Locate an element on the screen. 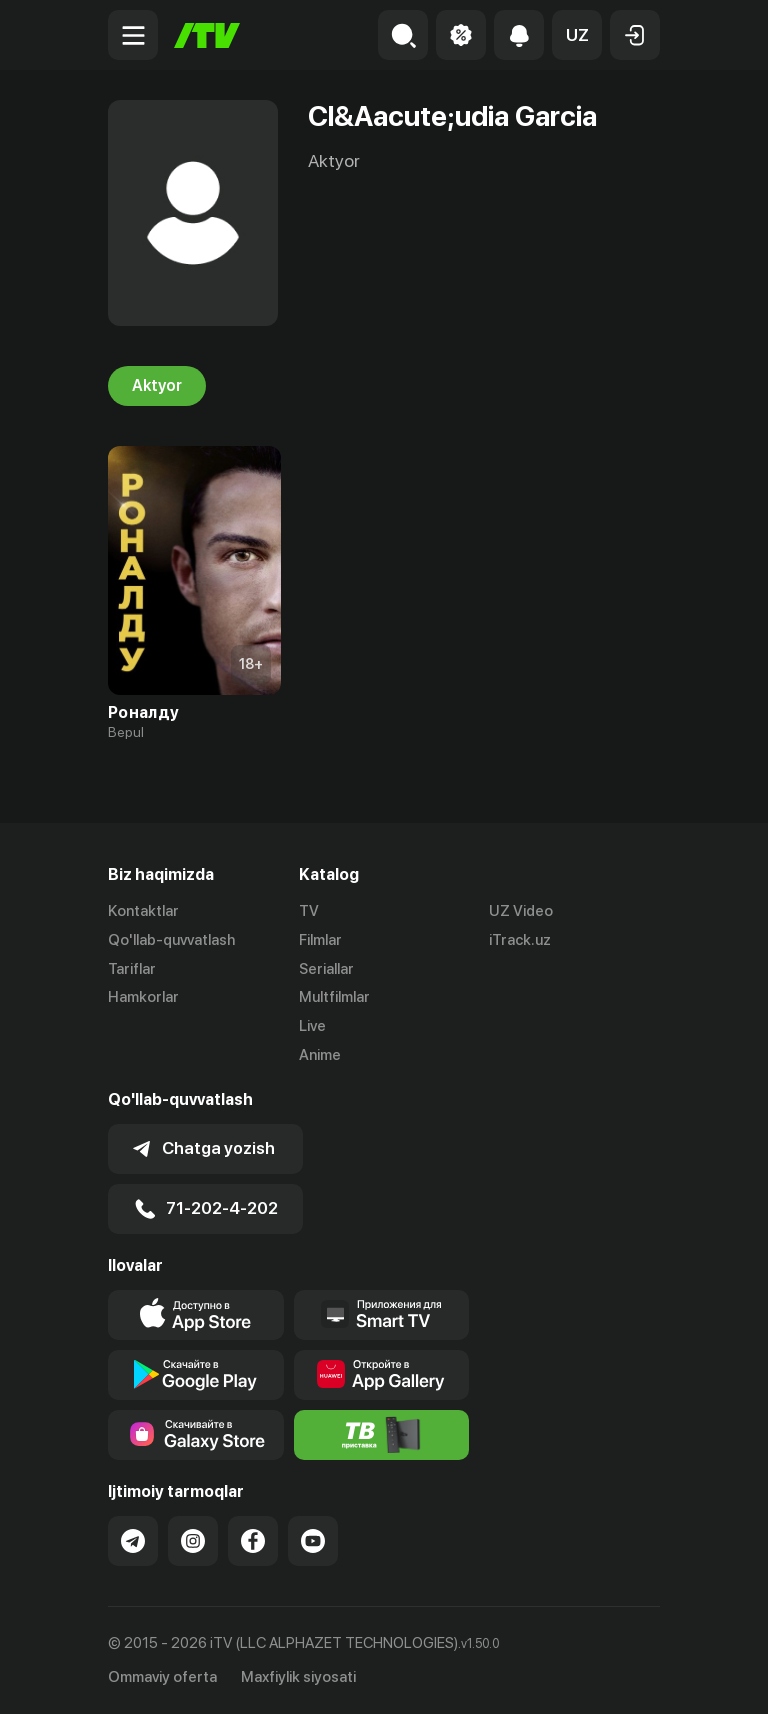 The image size is (768, 1714). Anime is located at coordinates (320, 1055).